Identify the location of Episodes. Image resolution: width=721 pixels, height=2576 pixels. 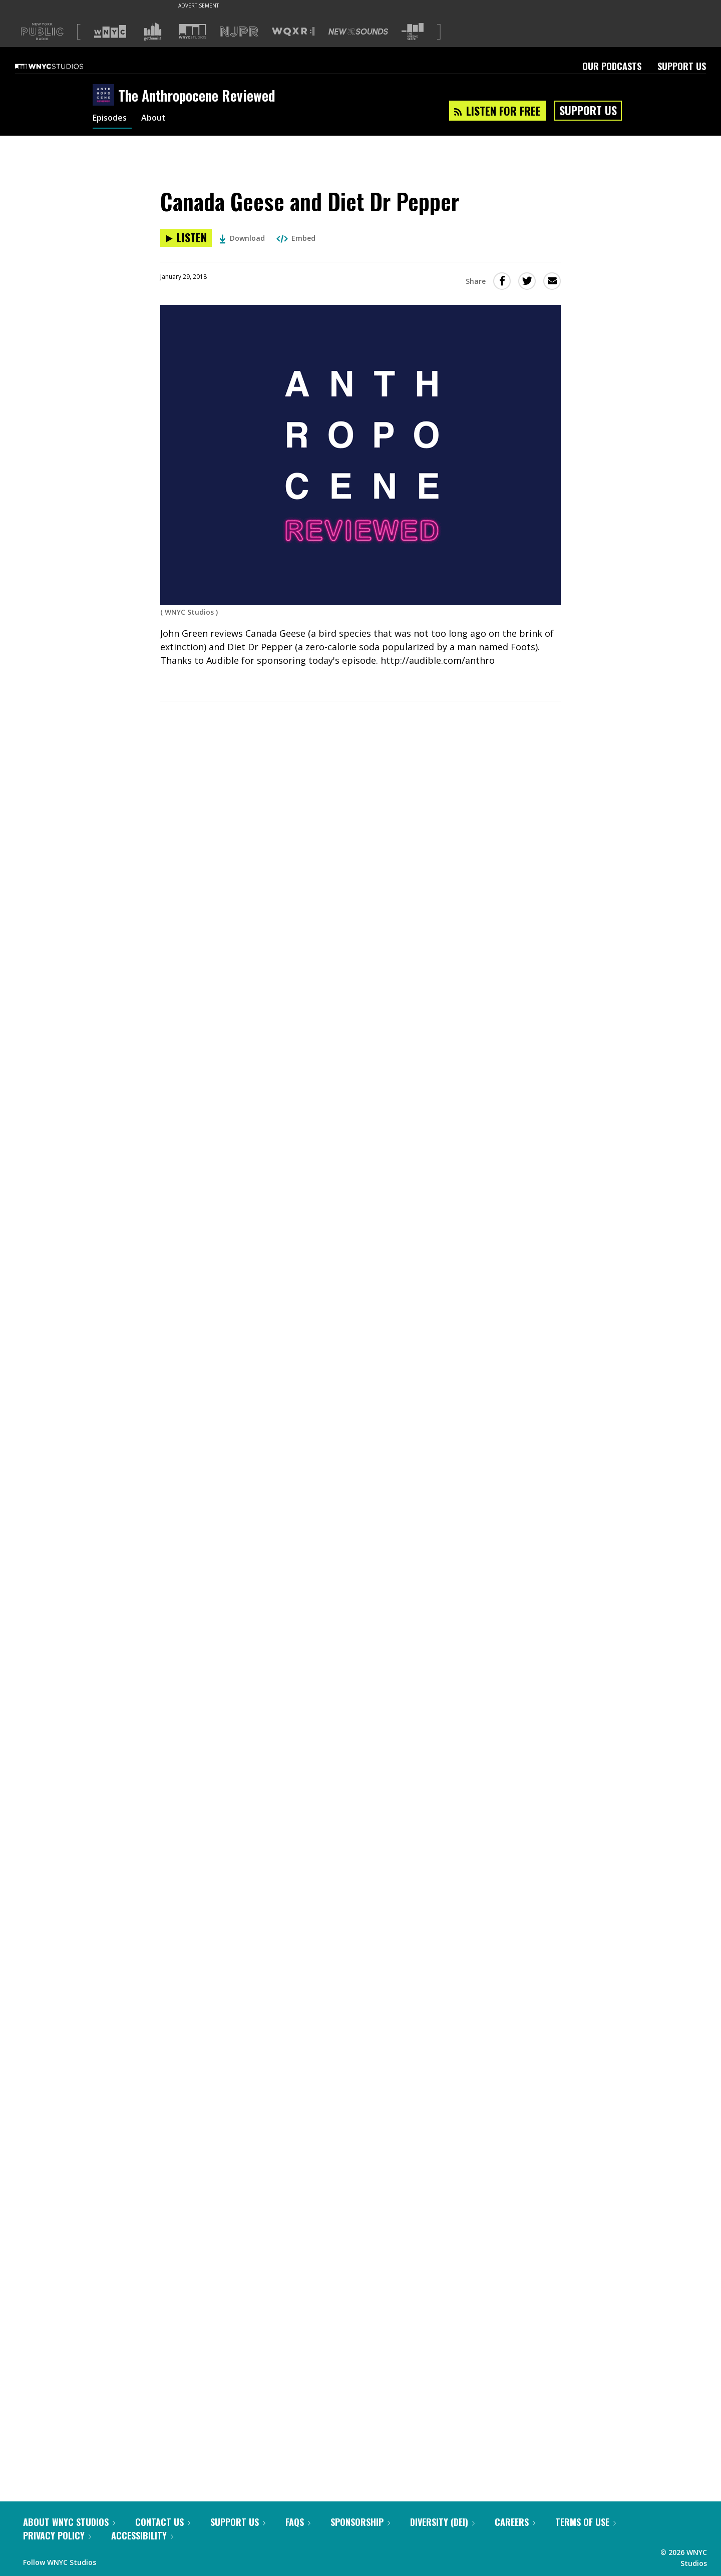
(112, 119).